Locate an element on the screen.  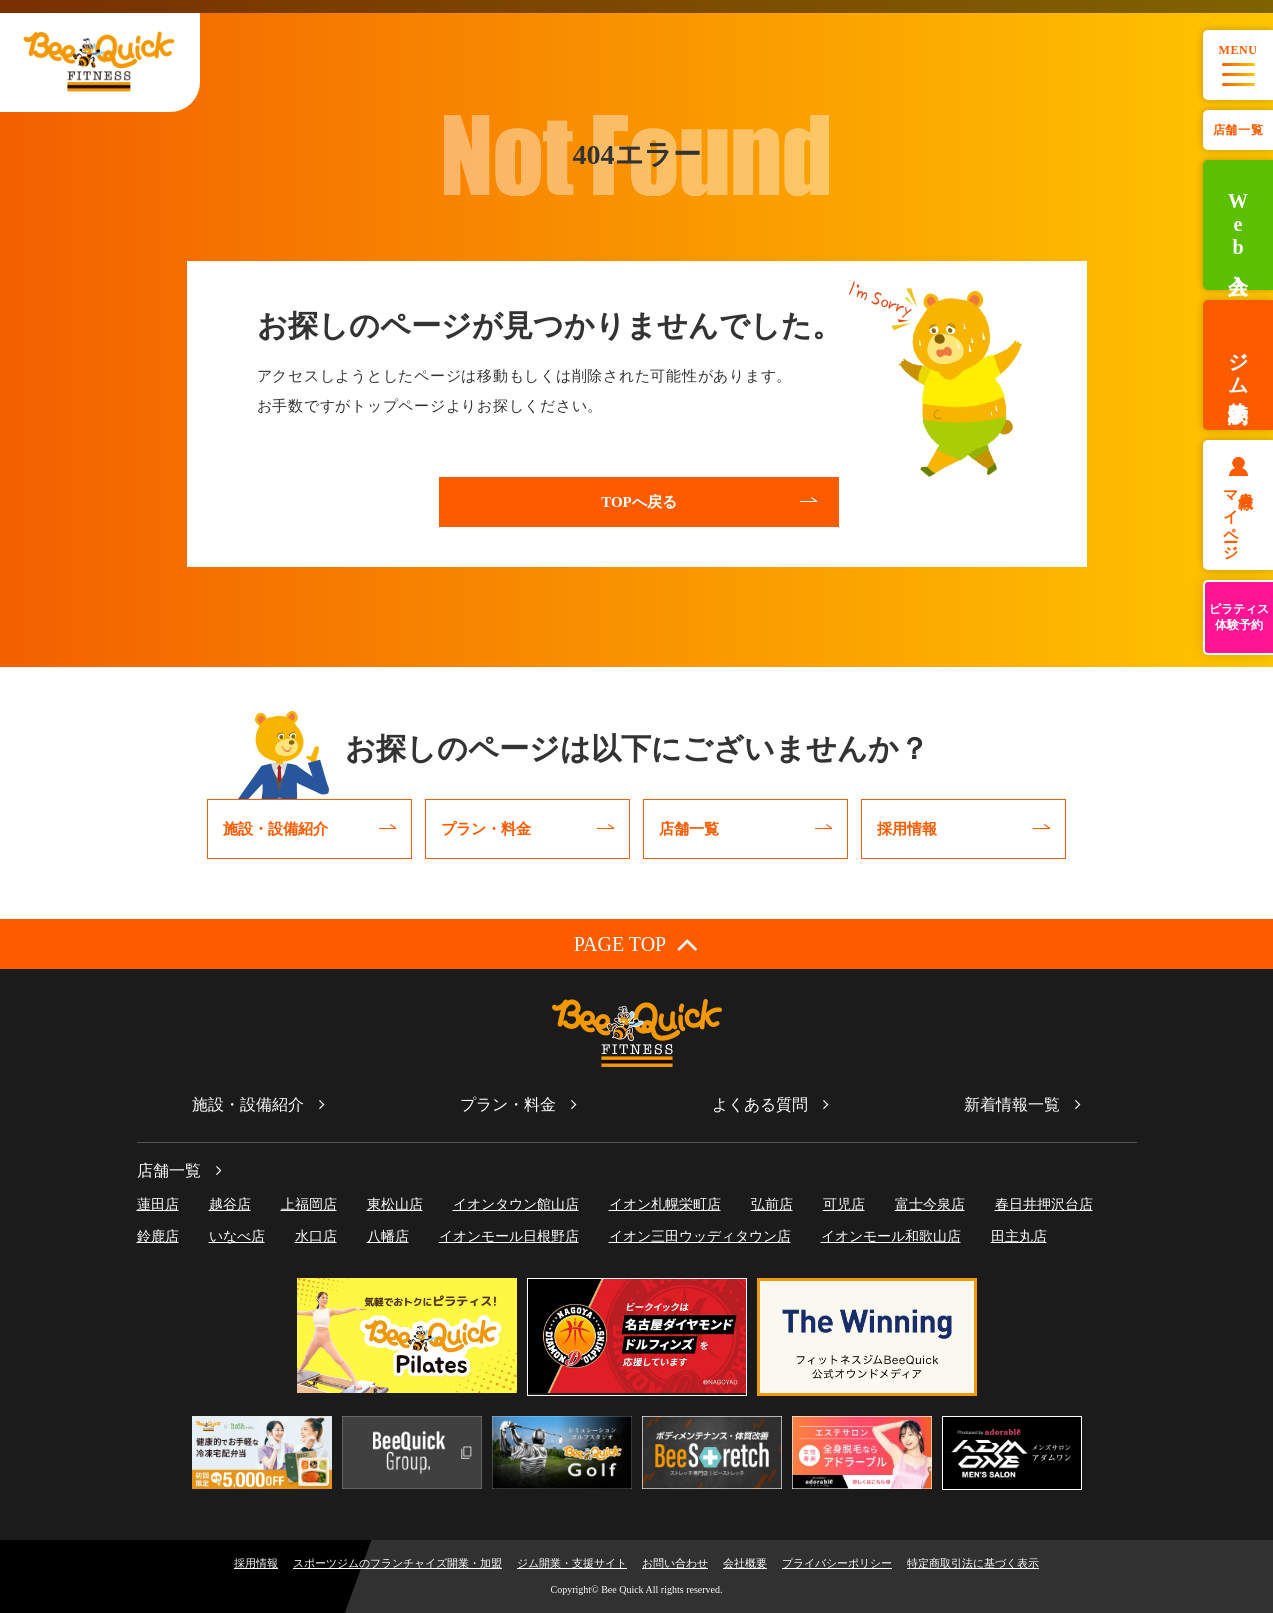
イオンモール和歌山店 is located at coordinates (891, 1236).